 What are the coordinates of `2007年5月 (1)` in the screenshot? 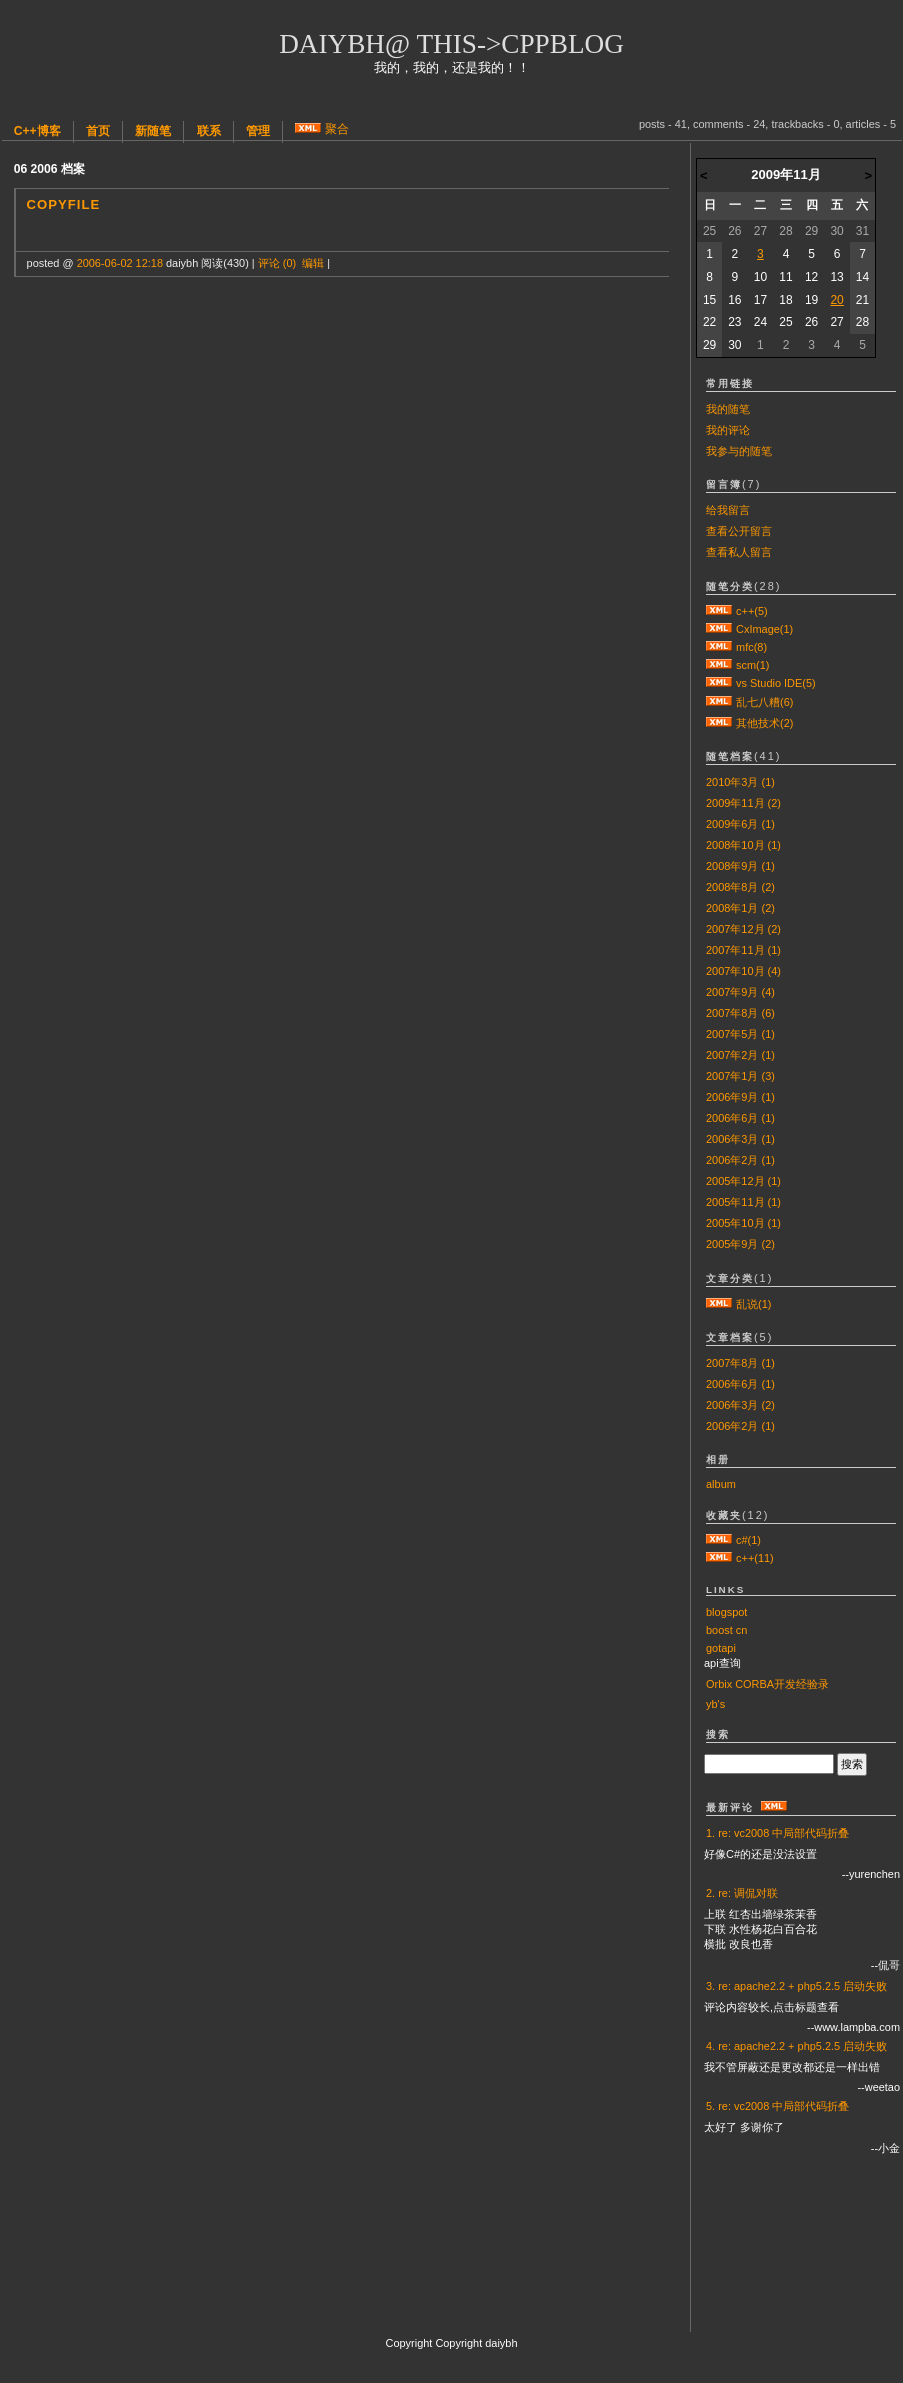 It's located at (740, 1034).